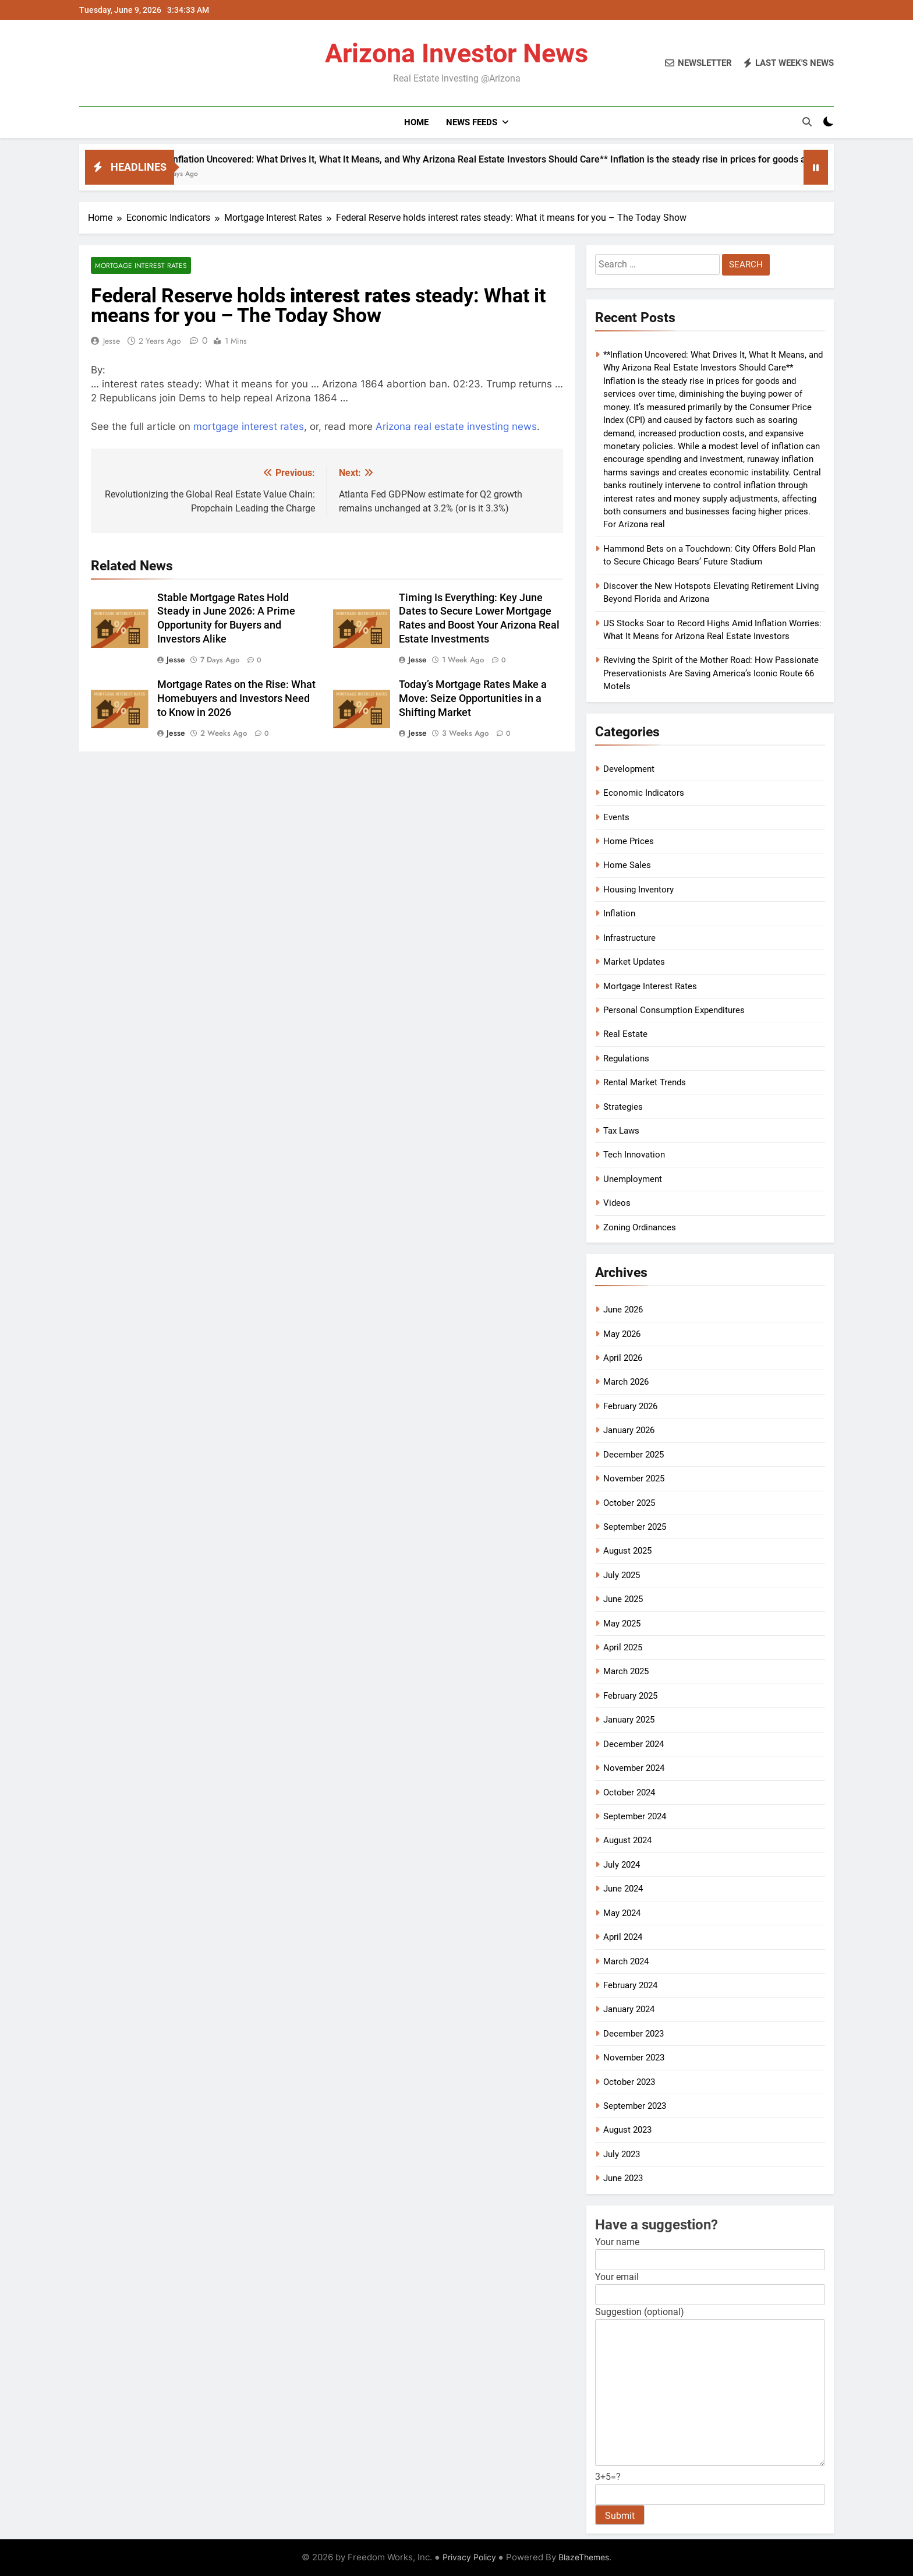 Image resolution: width=913 pixels, height=2576 pixels. I want to click on Jesse, so click(111, 341).